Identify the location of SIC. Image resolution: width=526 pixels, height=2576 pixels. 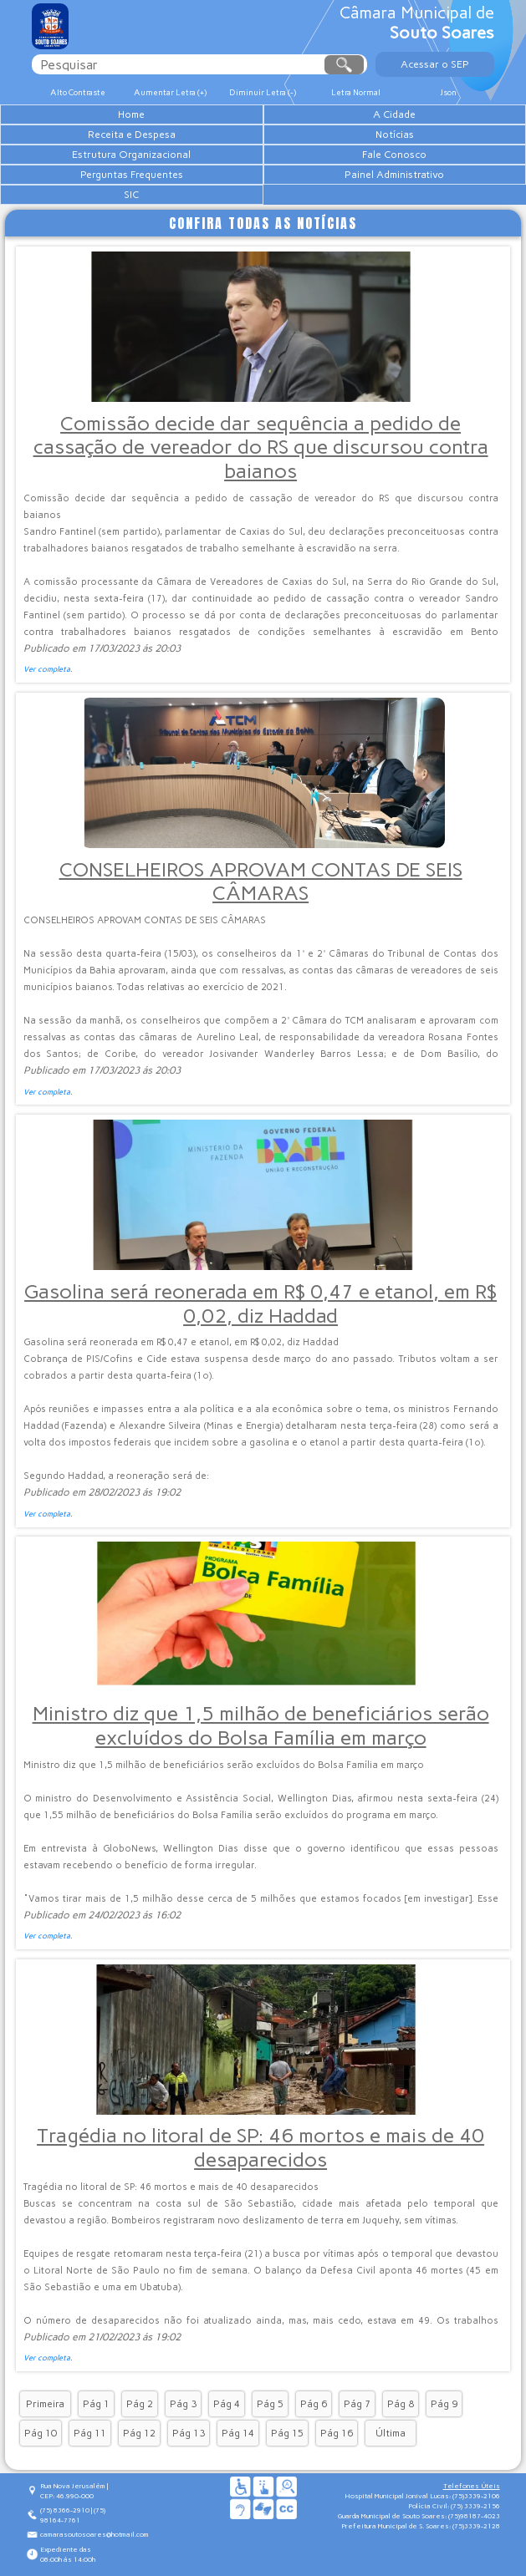
(131, 195).